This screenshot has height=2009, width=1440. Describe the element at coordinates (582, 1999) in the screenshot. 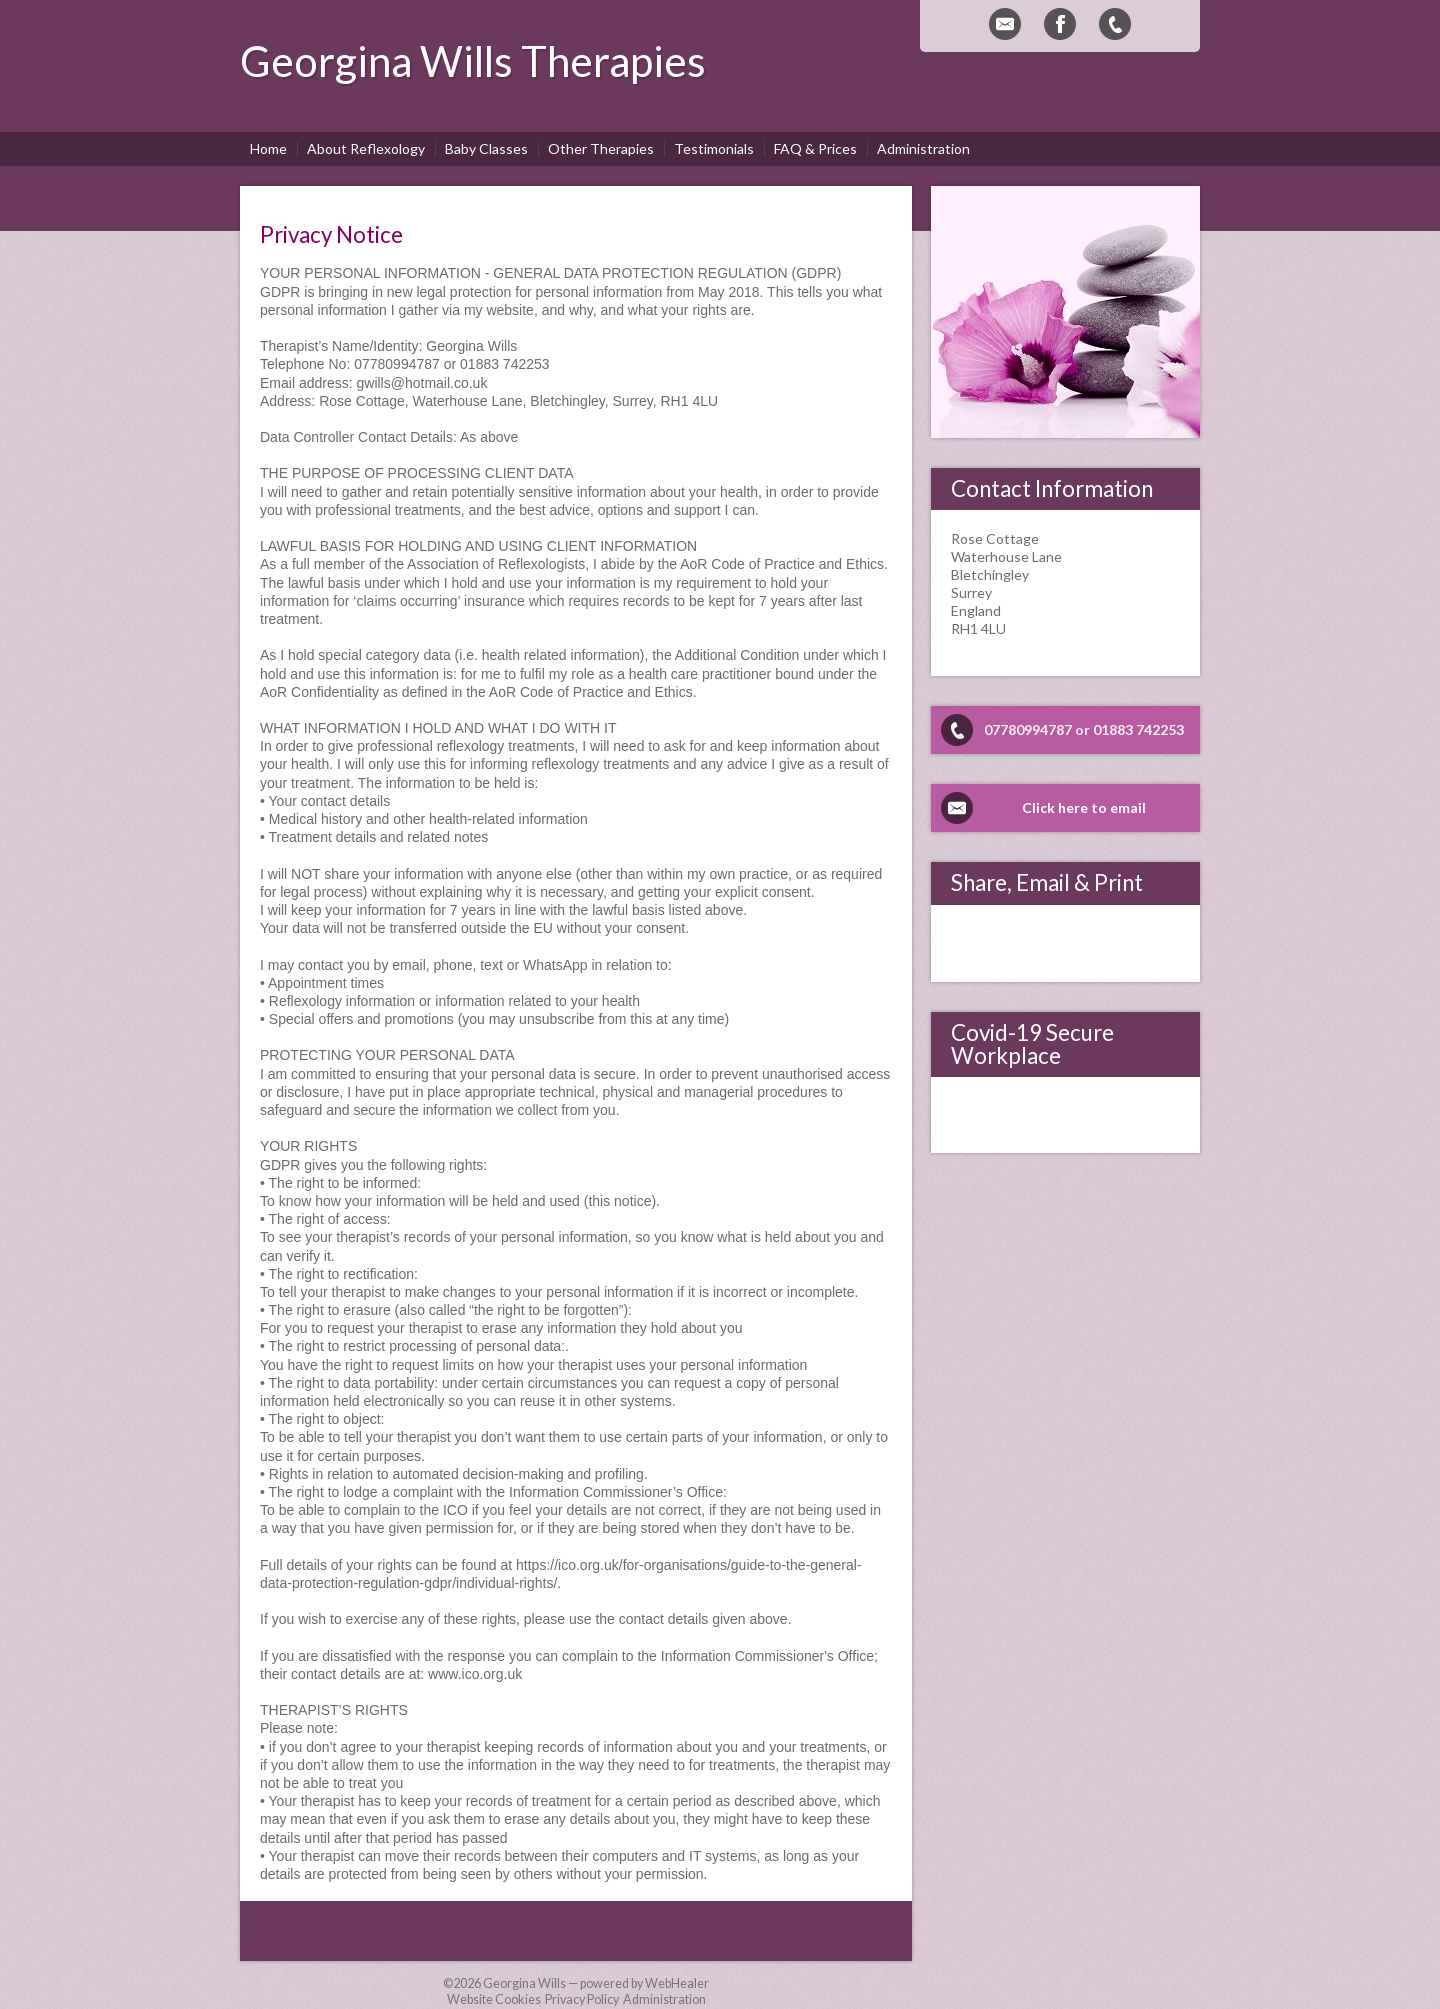

I see `Privacy Policy` at that location.